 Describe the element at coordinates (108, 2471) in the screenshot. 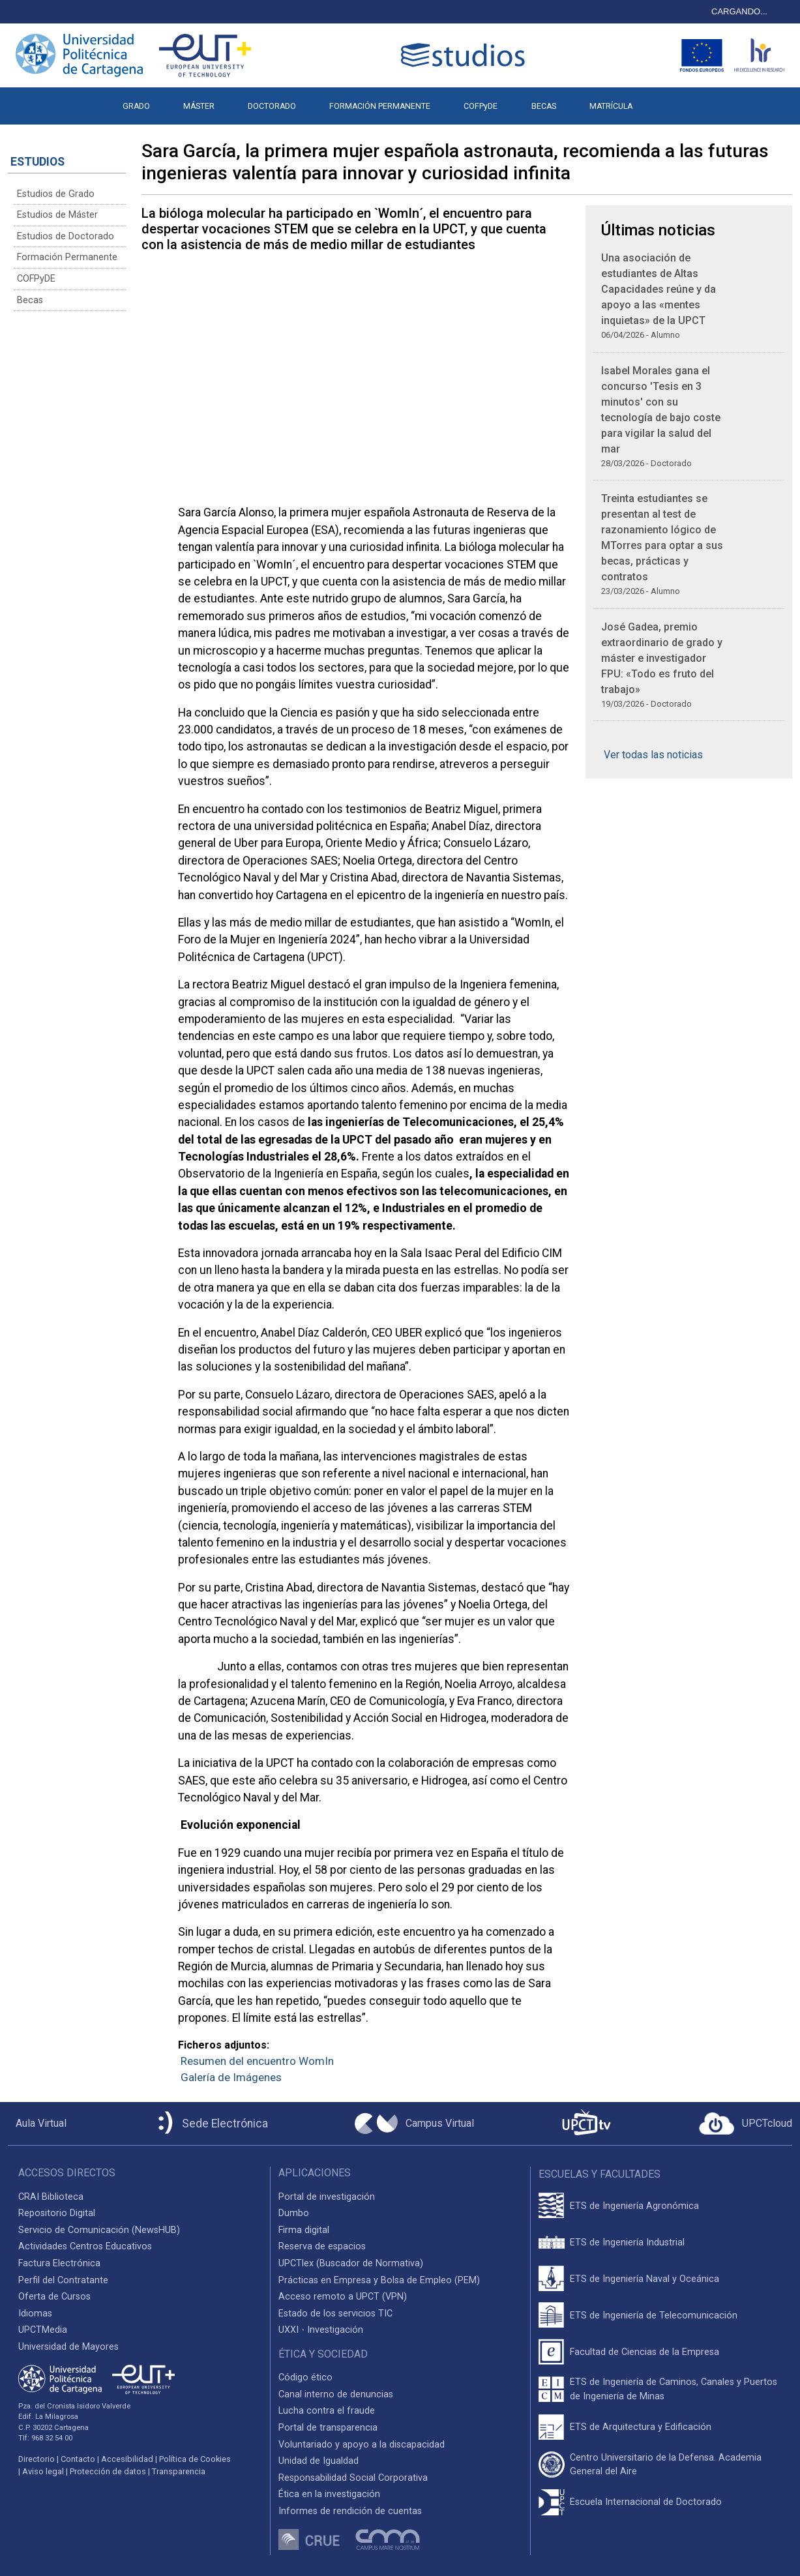

I see `Protección de datos` at that location.